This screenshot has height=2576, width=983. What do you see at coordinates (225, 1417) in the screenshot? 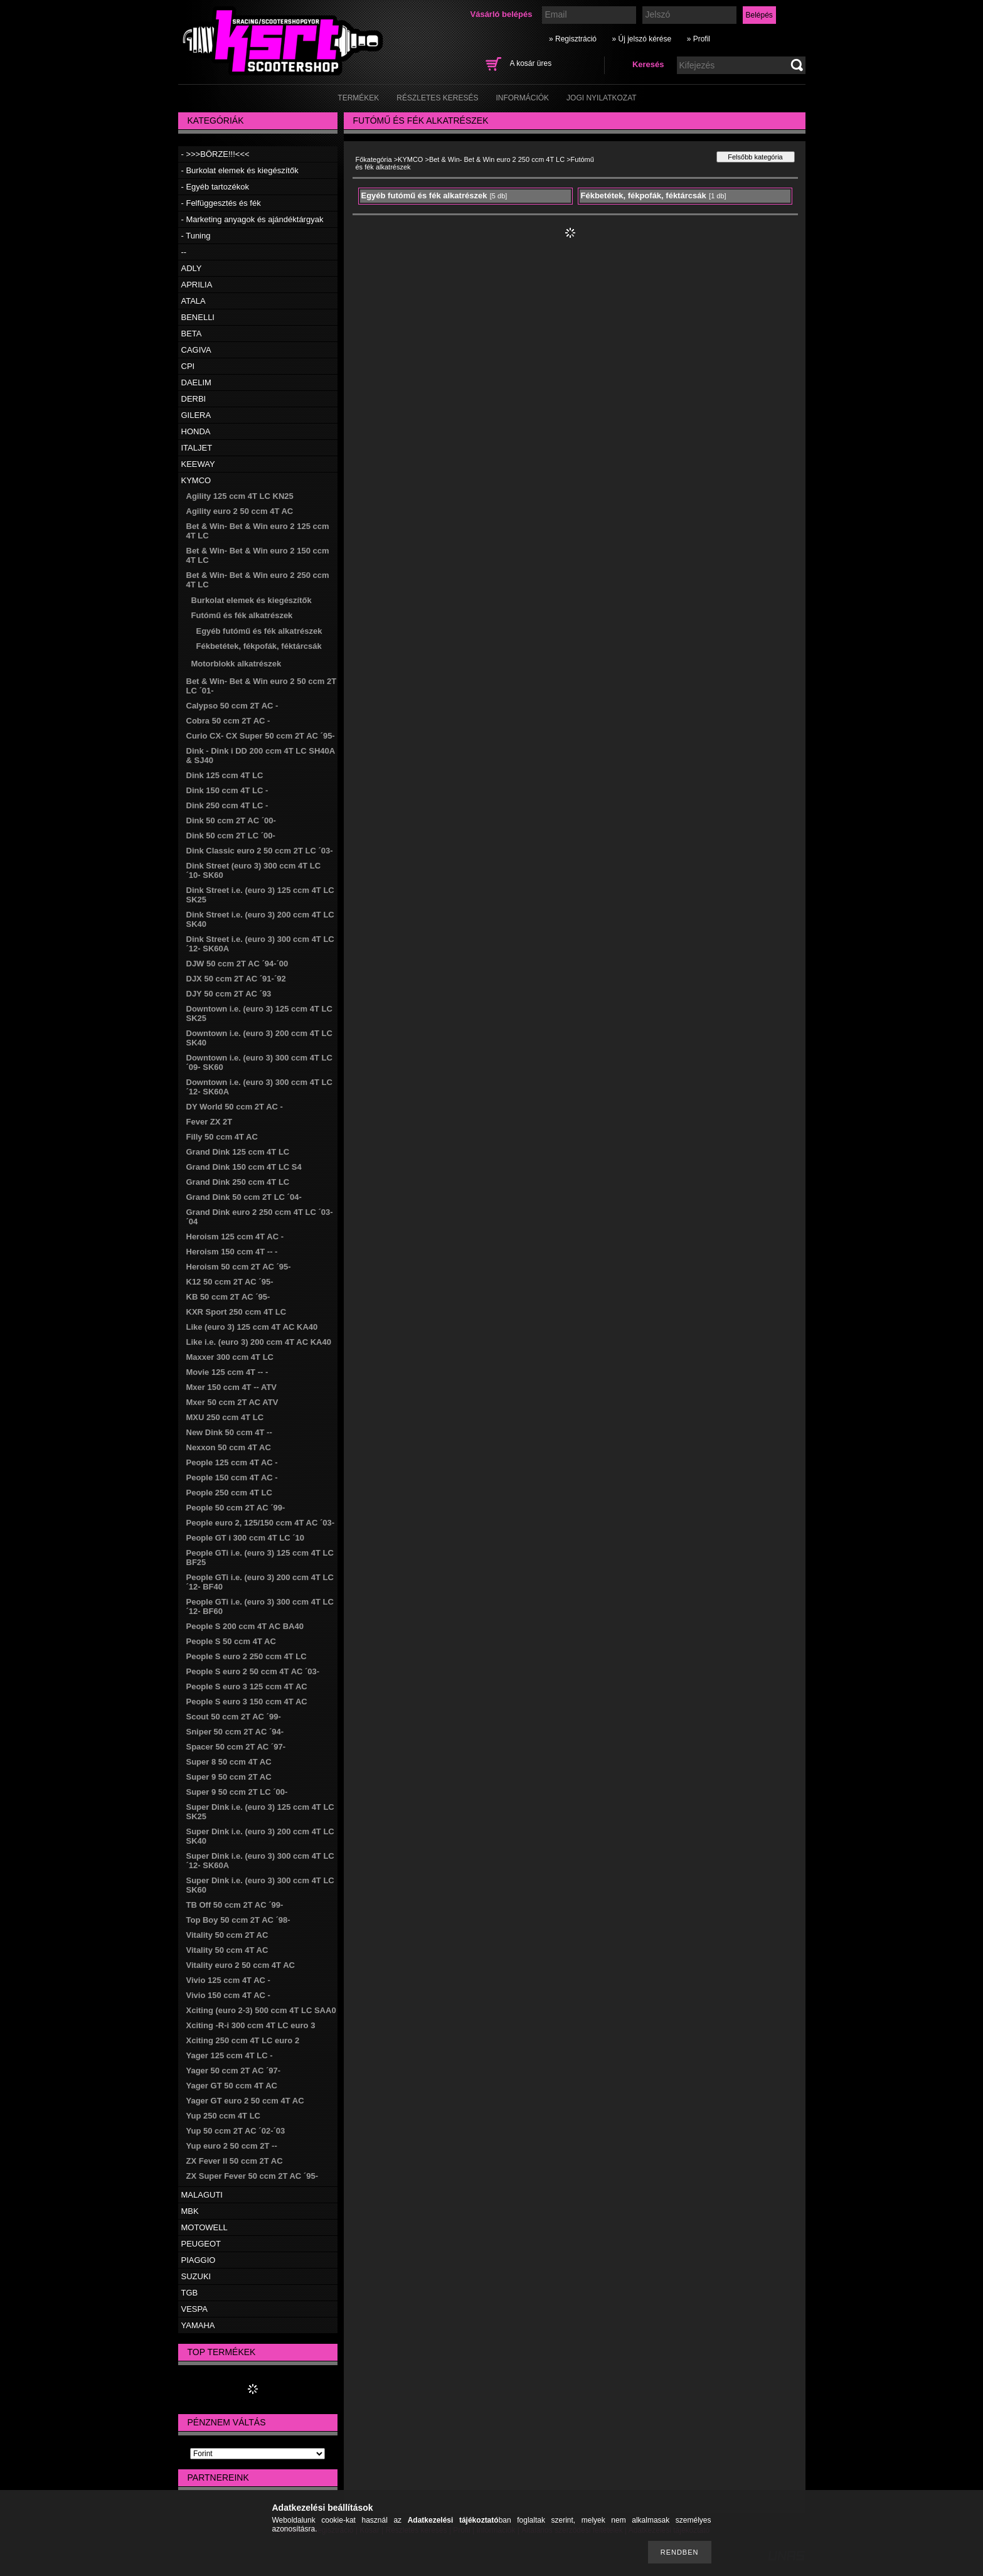
I see `MXU 250 ccm 4T LC` at bounding box center [225, 1417].